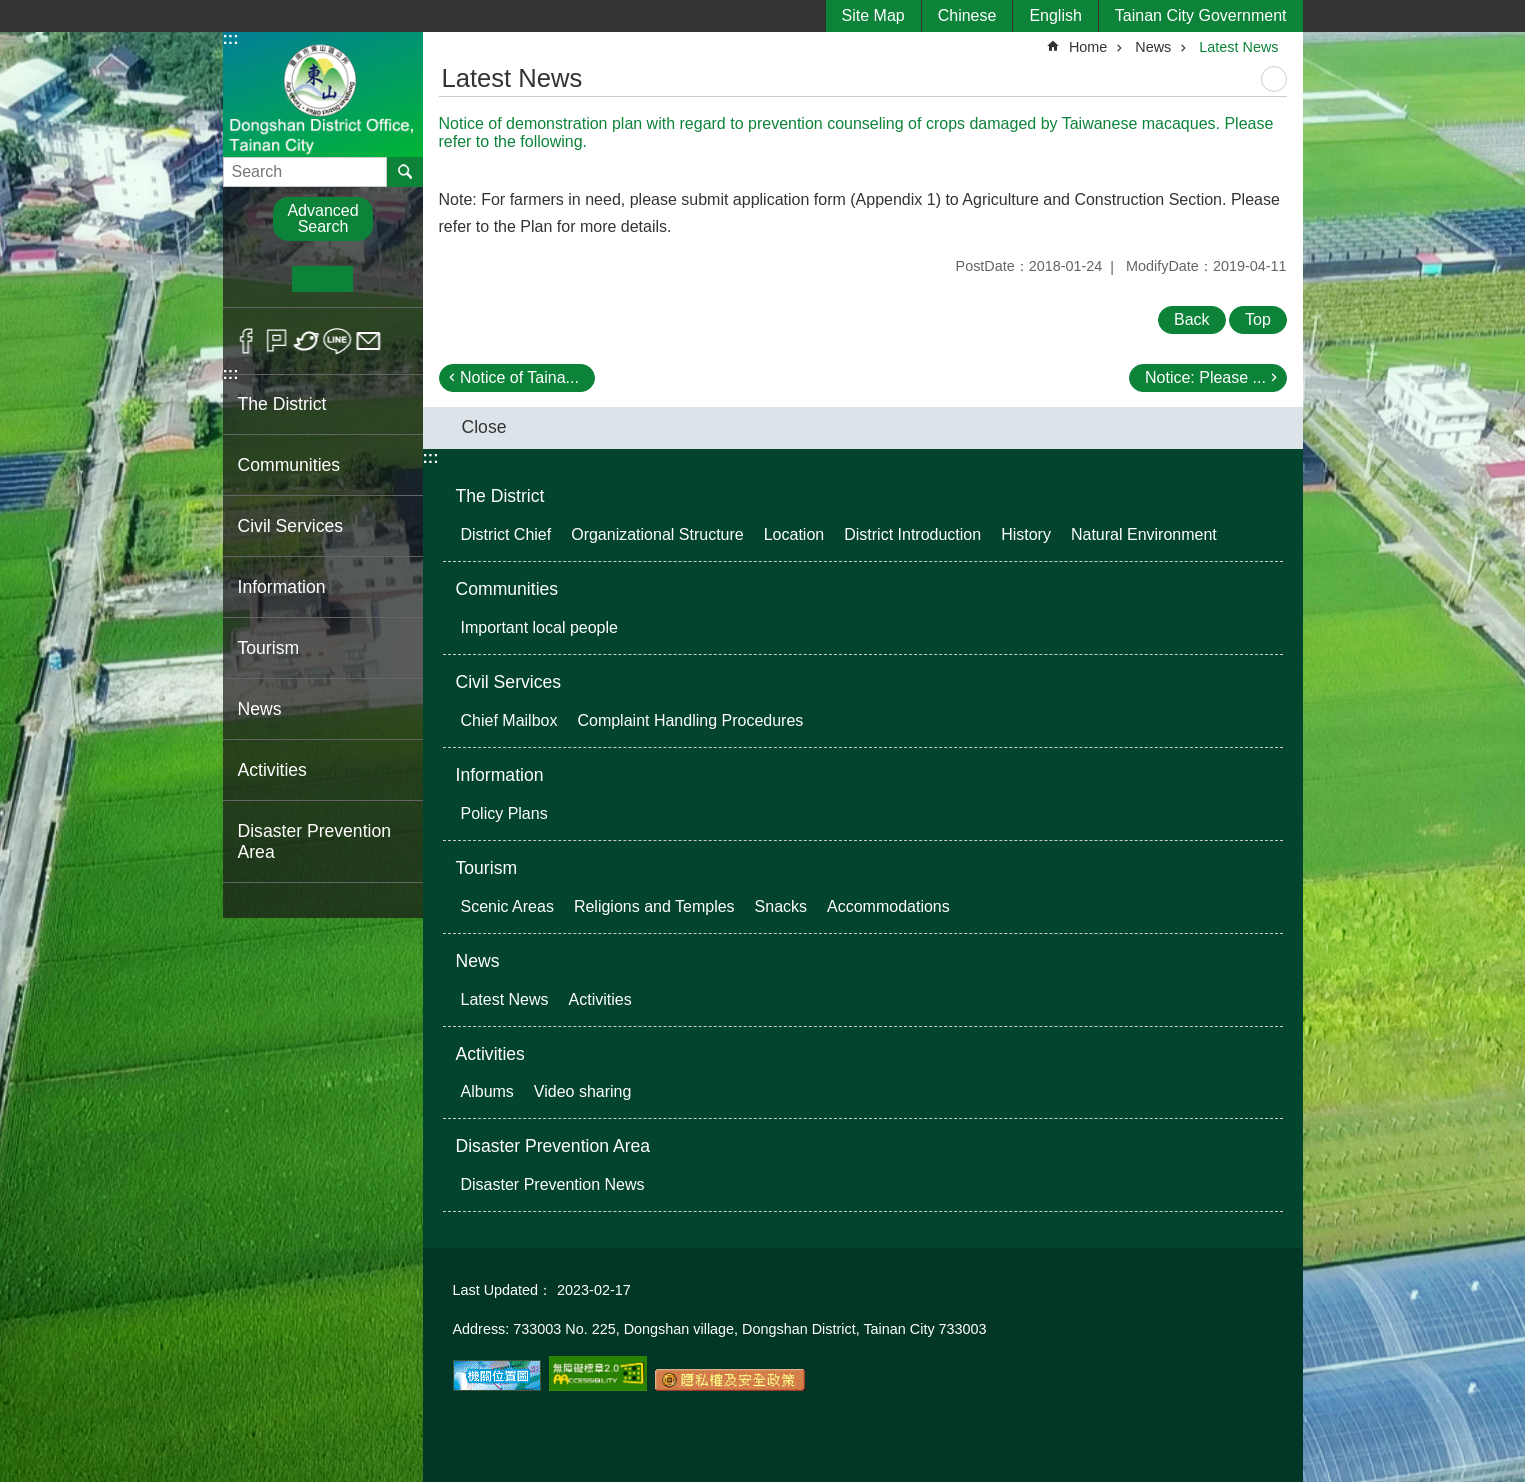 This screenshot has width=1525, height=1482. What do you see at coordinates (600, 999) in the screenshot?
I see `Activities` at bounding box center [600, 999].